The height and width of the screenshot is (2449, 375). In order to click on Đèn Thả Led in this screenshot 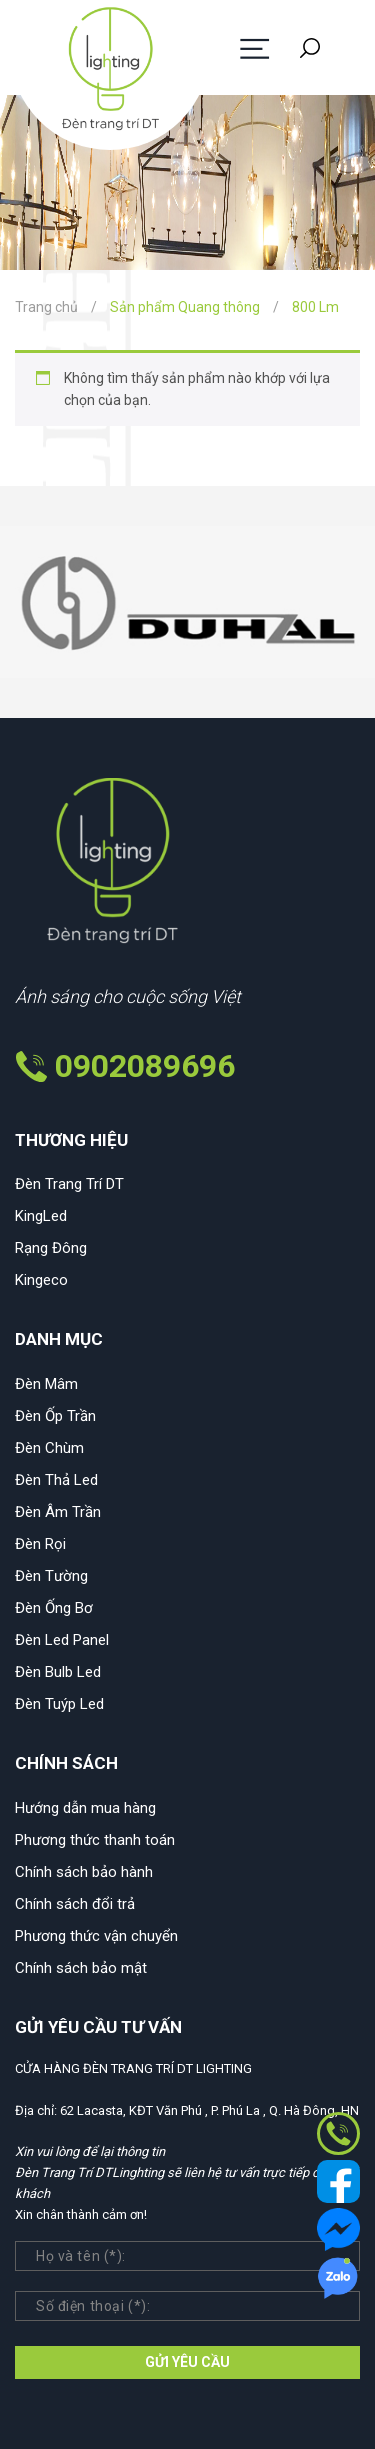, I will do `click(56, 1480)`.